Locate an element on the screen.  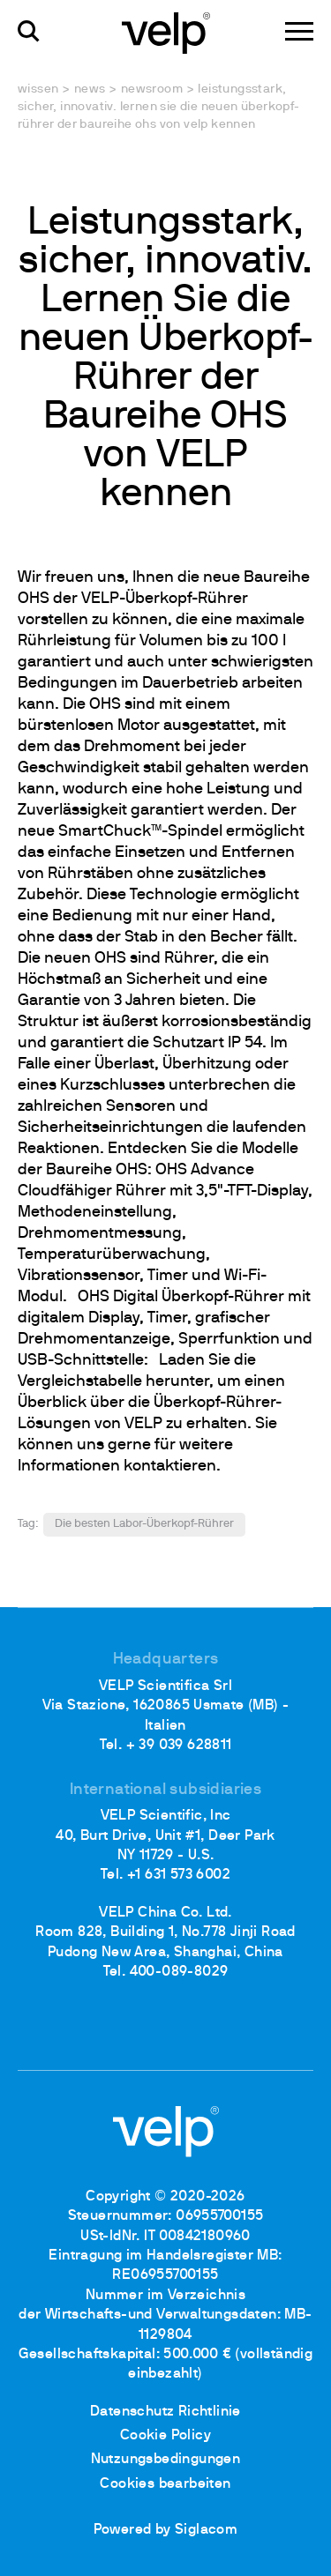
Datenschutz Richtlinie is located at coordinates (165, 2412).